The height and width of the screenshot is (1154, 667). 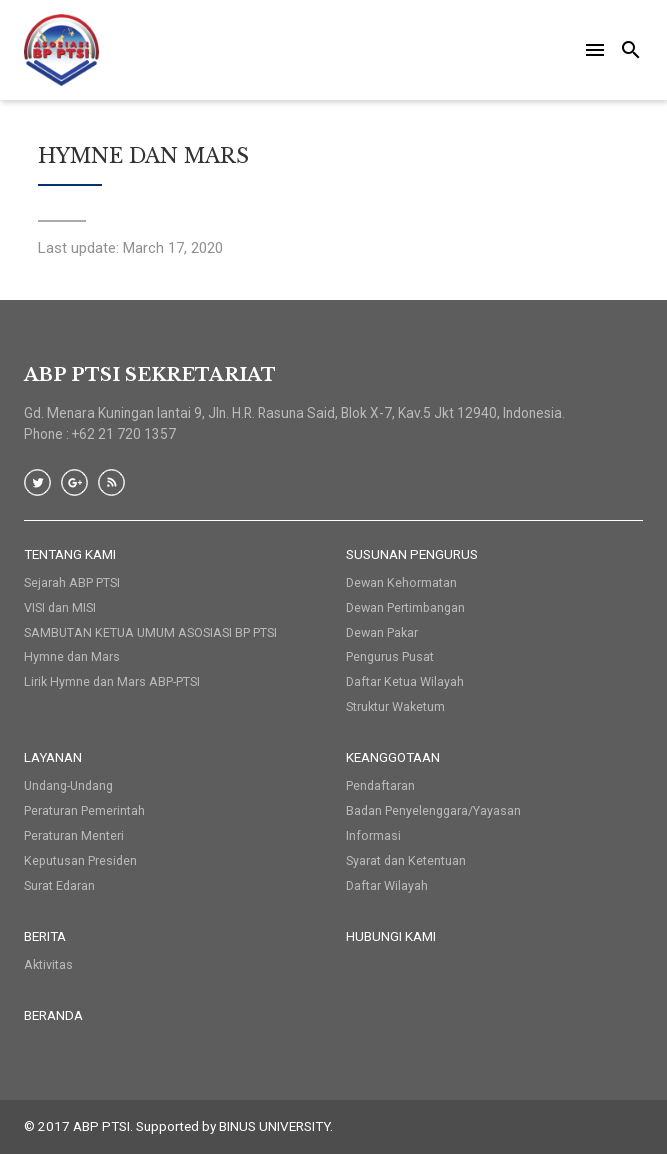 I want to click on Peraturan Pemerintah, so click(x=84, y=810).